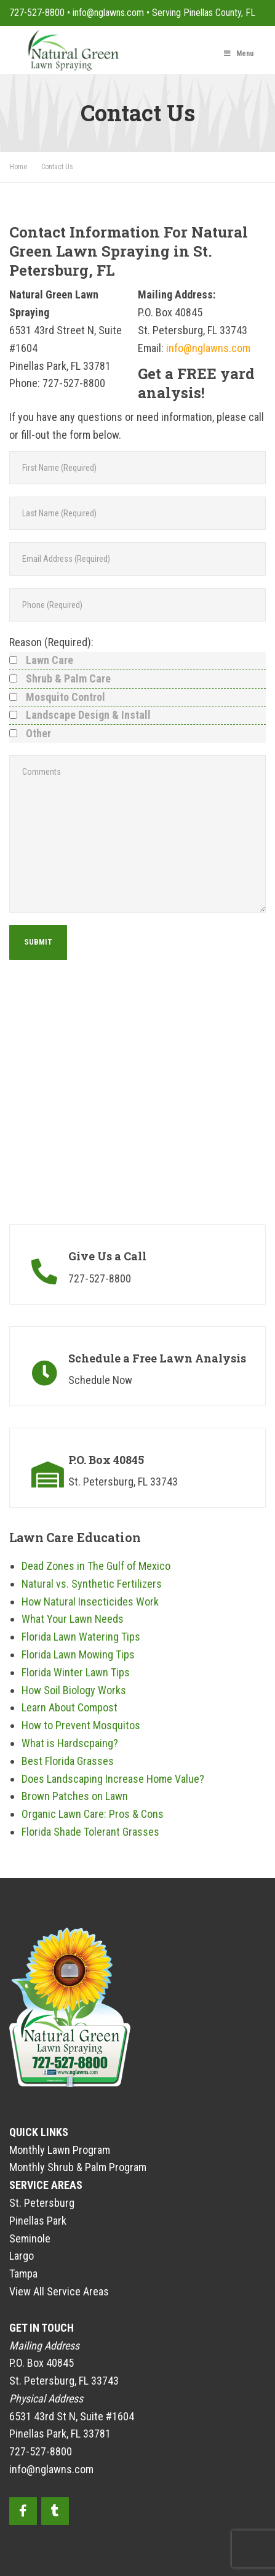 This screenshot has width=275, height=2576. Describe the element at coordinates (59, 2149) in the screenshot. I see `Monthly Lawn Program` at that location.